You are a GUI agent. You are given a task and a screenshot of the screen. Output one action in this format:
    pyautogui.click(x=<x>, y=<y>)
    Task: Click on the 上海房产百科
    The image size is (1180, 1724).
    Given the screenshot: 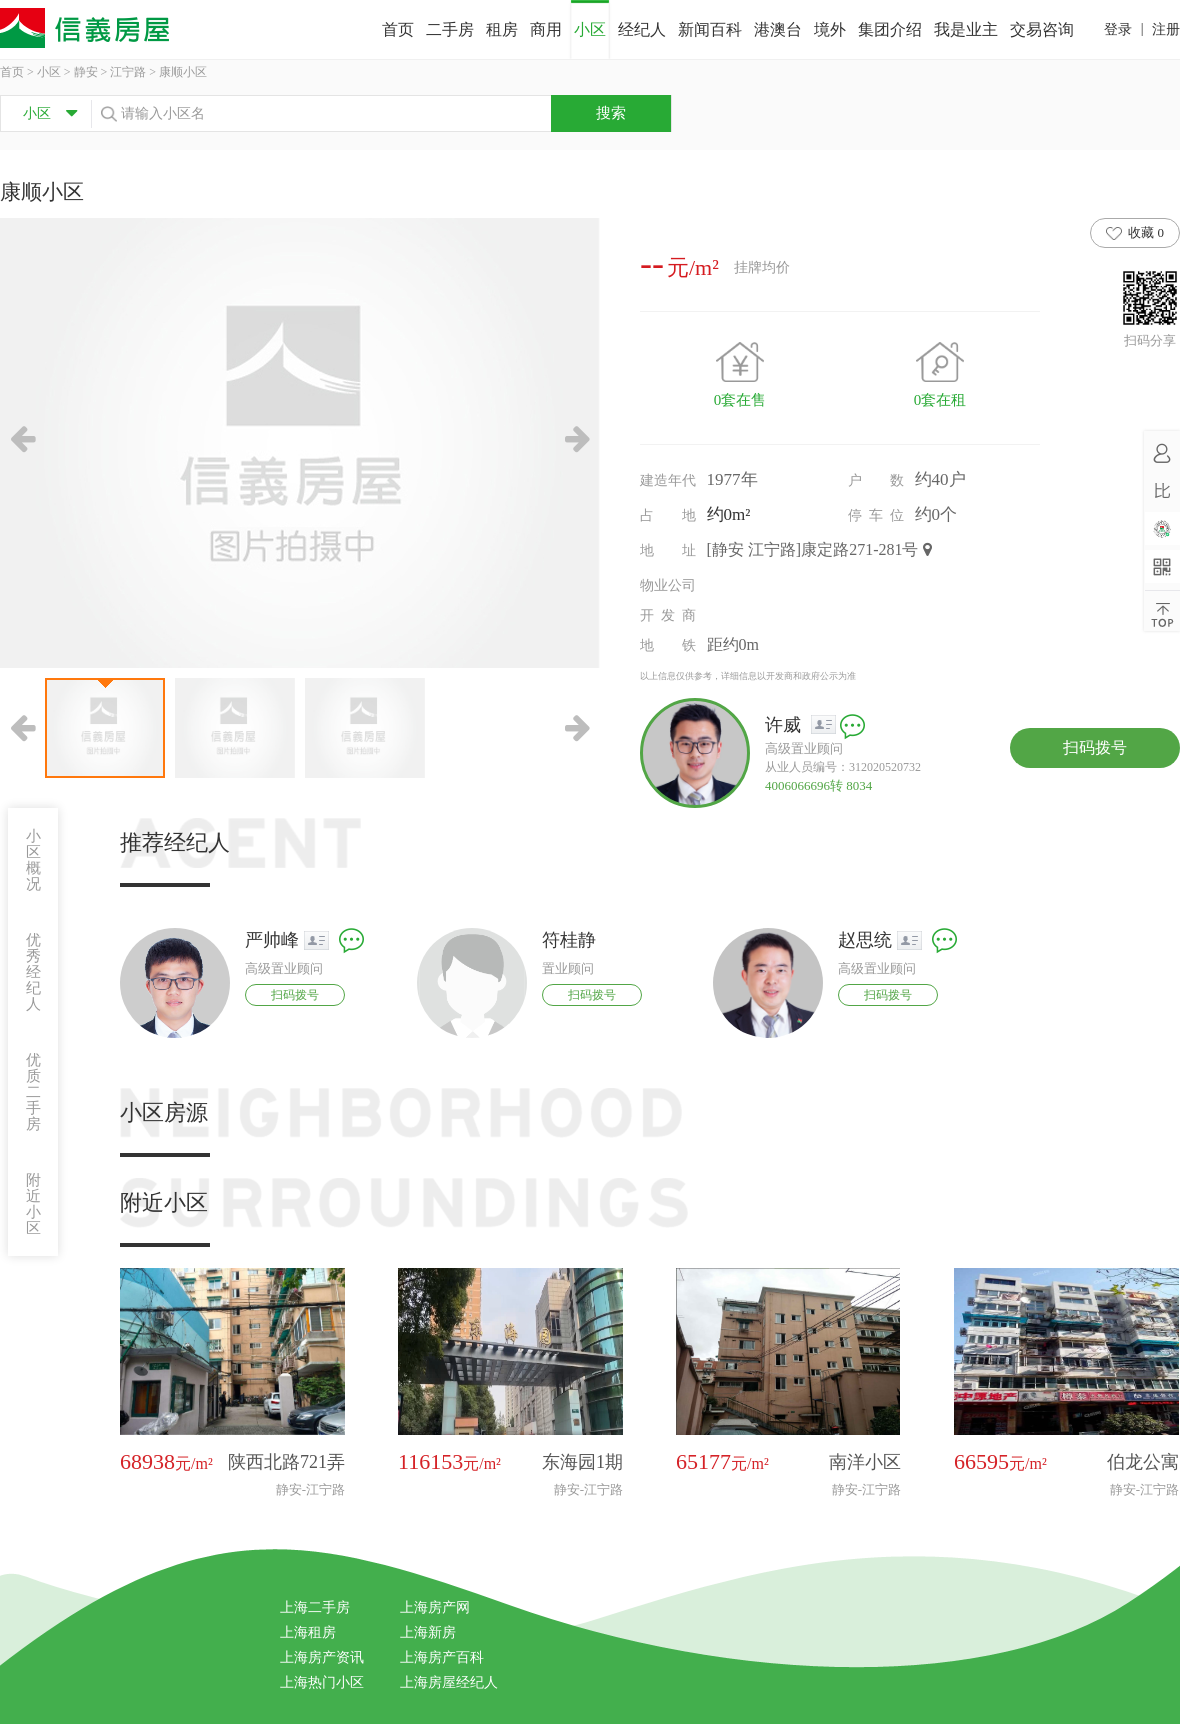 What is the action you would take?
    pyautogui.click(x=442, y=1657)
    